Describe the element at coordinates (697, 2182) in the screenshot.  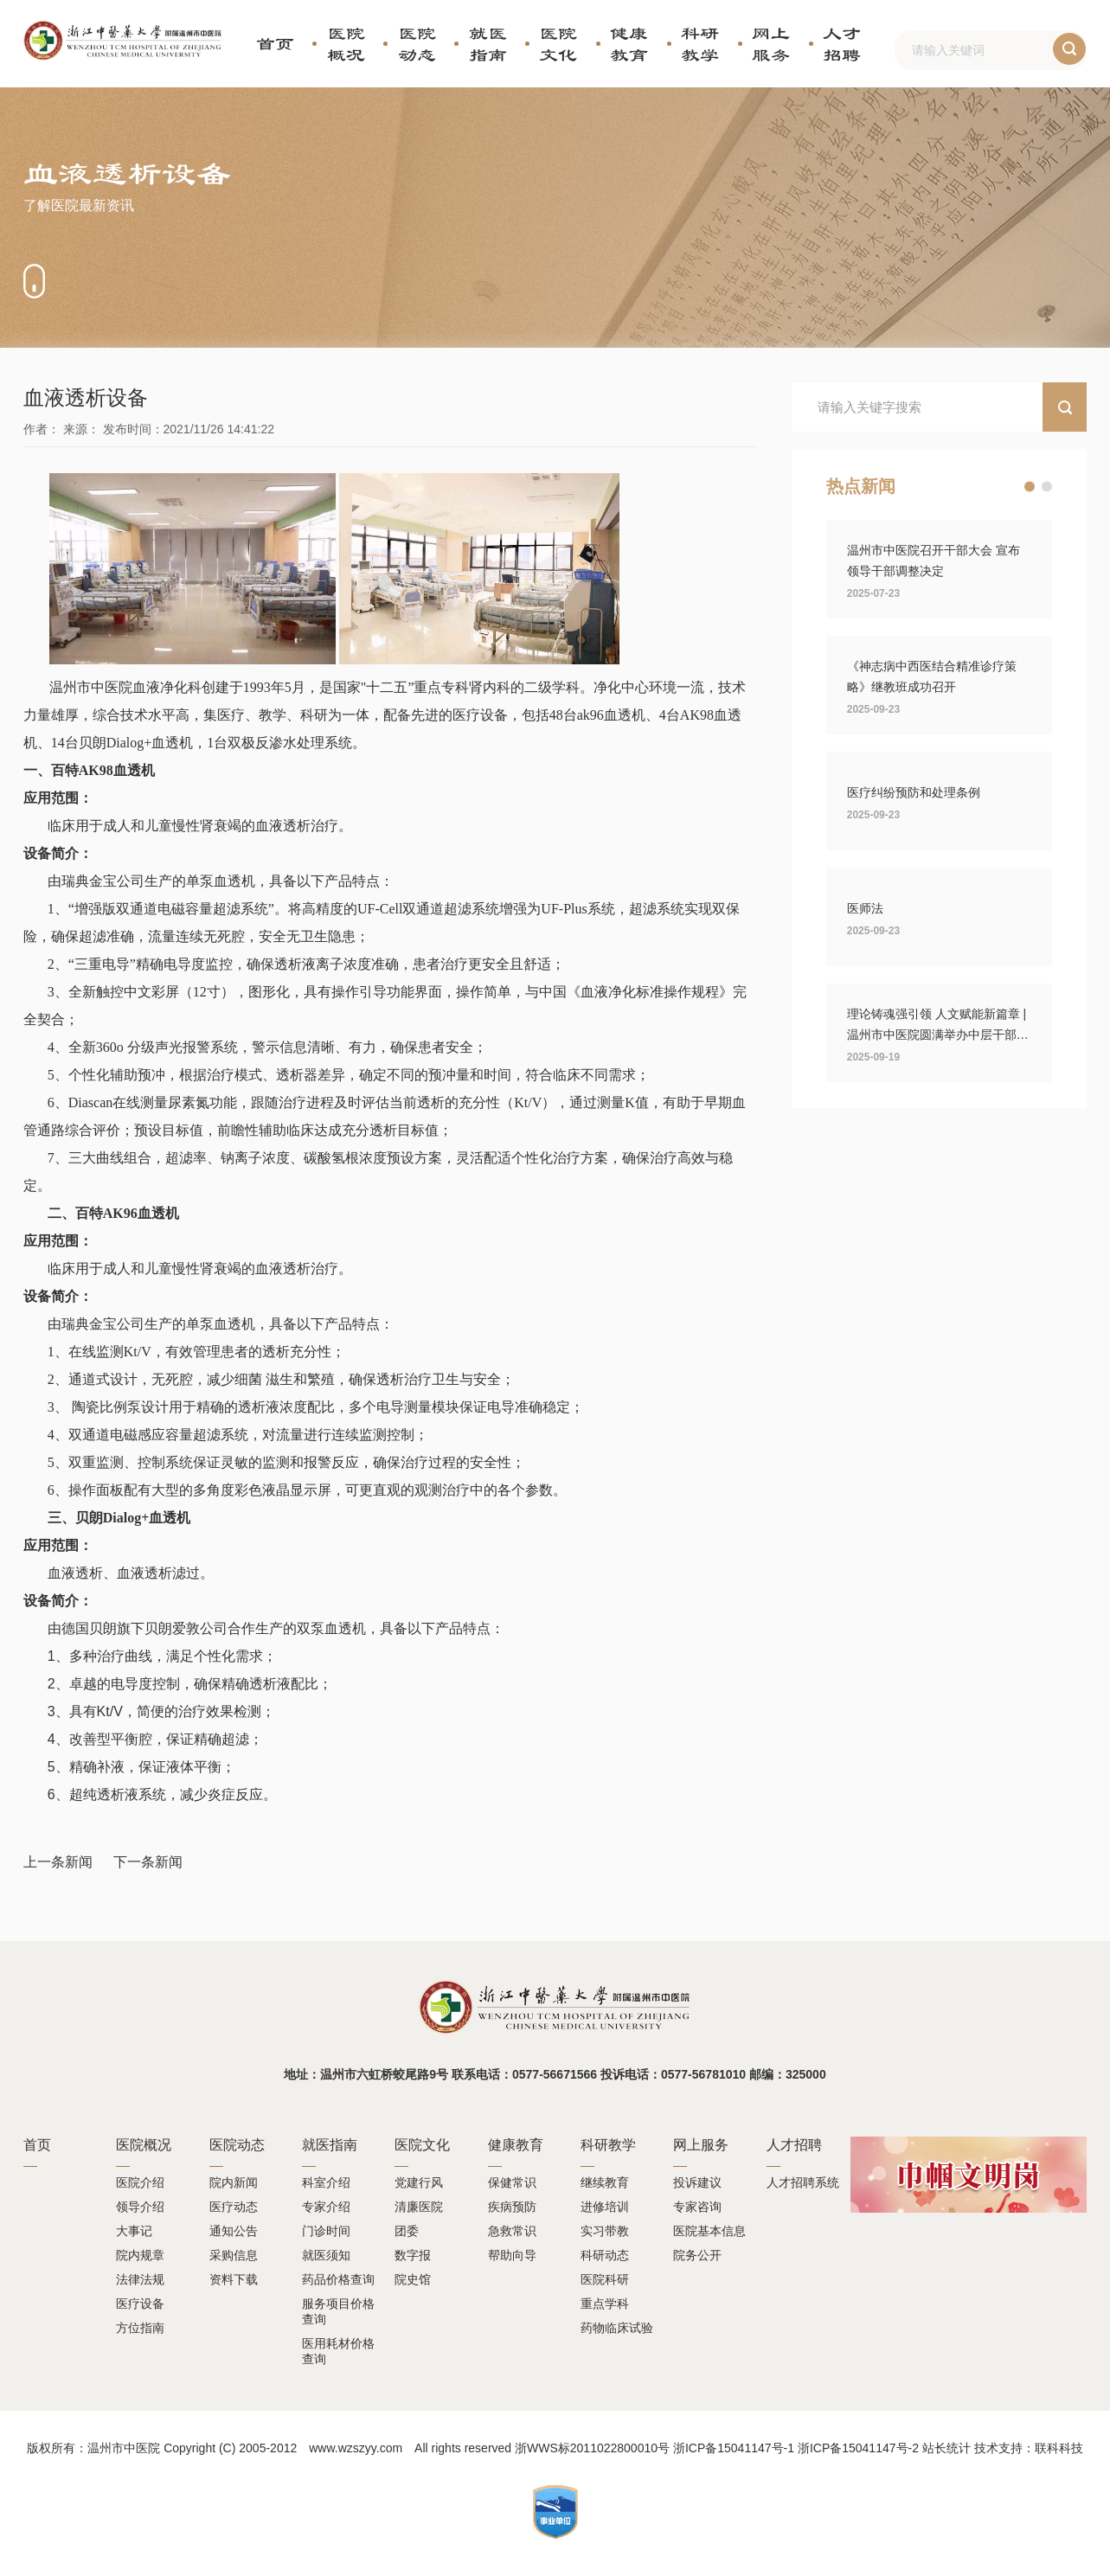
I see `投诉建议` at that location.